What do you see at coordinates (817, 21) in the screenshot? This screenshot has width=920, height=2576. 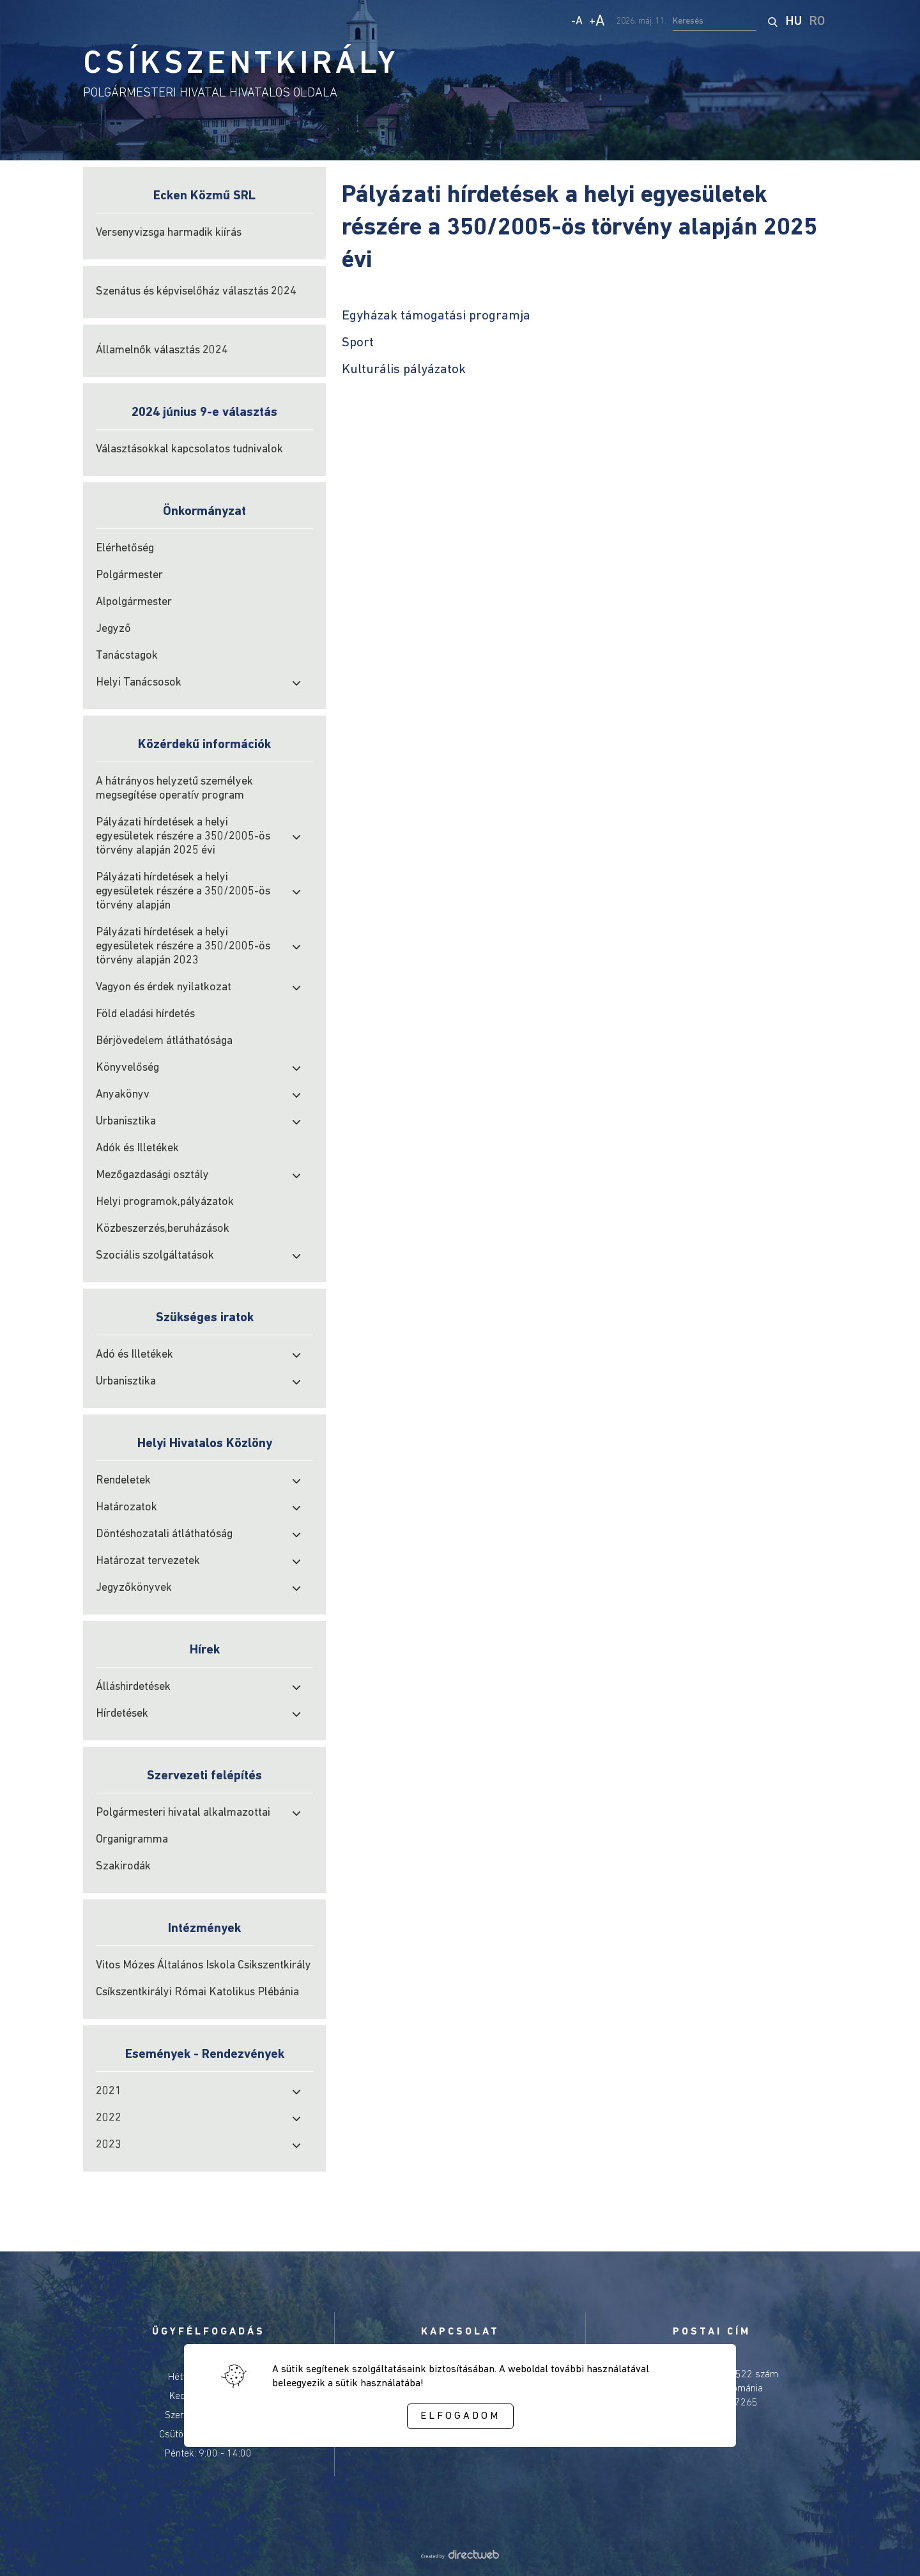 I see `RO` at bounding box center [817, 21].